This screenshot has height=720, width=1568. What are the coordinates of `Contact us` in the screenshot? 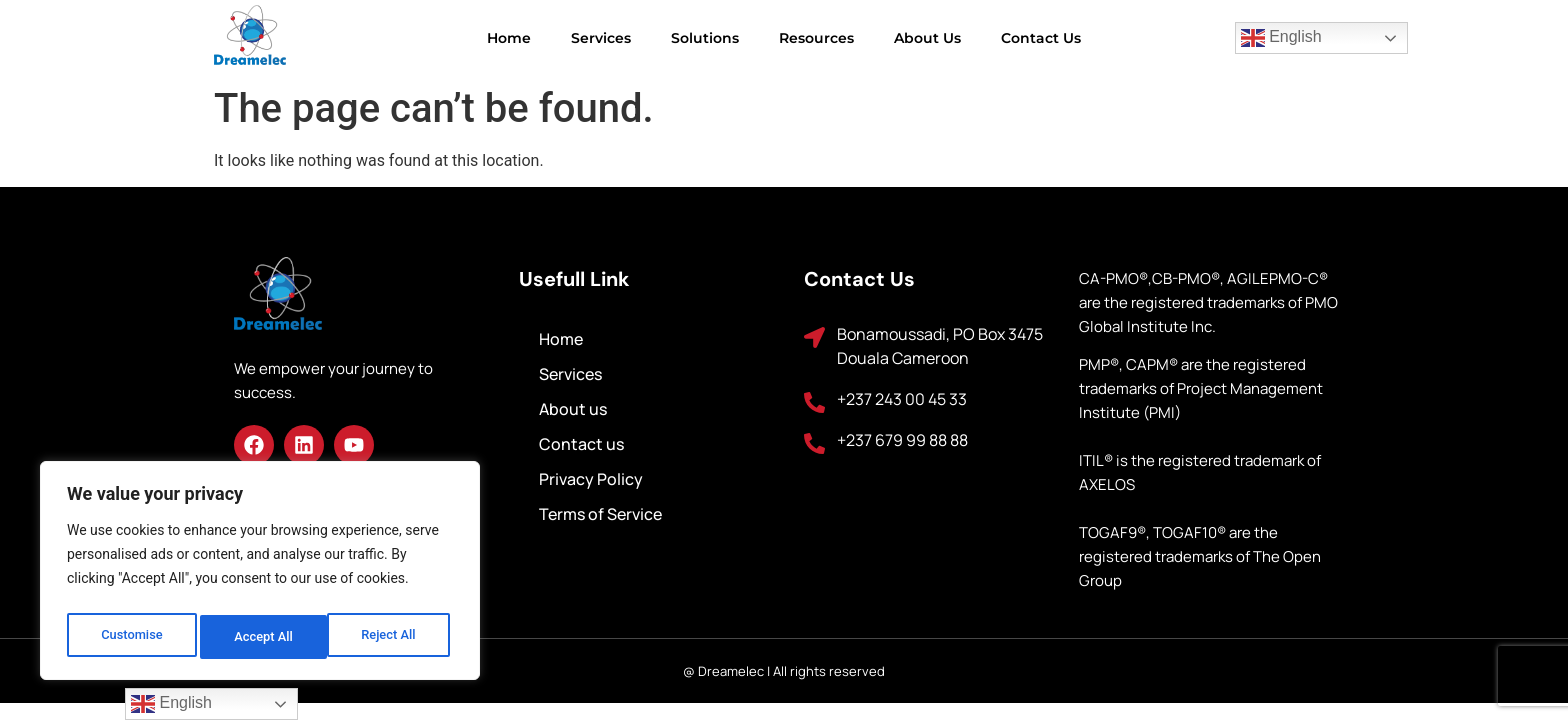 It's located at (1041, 38).